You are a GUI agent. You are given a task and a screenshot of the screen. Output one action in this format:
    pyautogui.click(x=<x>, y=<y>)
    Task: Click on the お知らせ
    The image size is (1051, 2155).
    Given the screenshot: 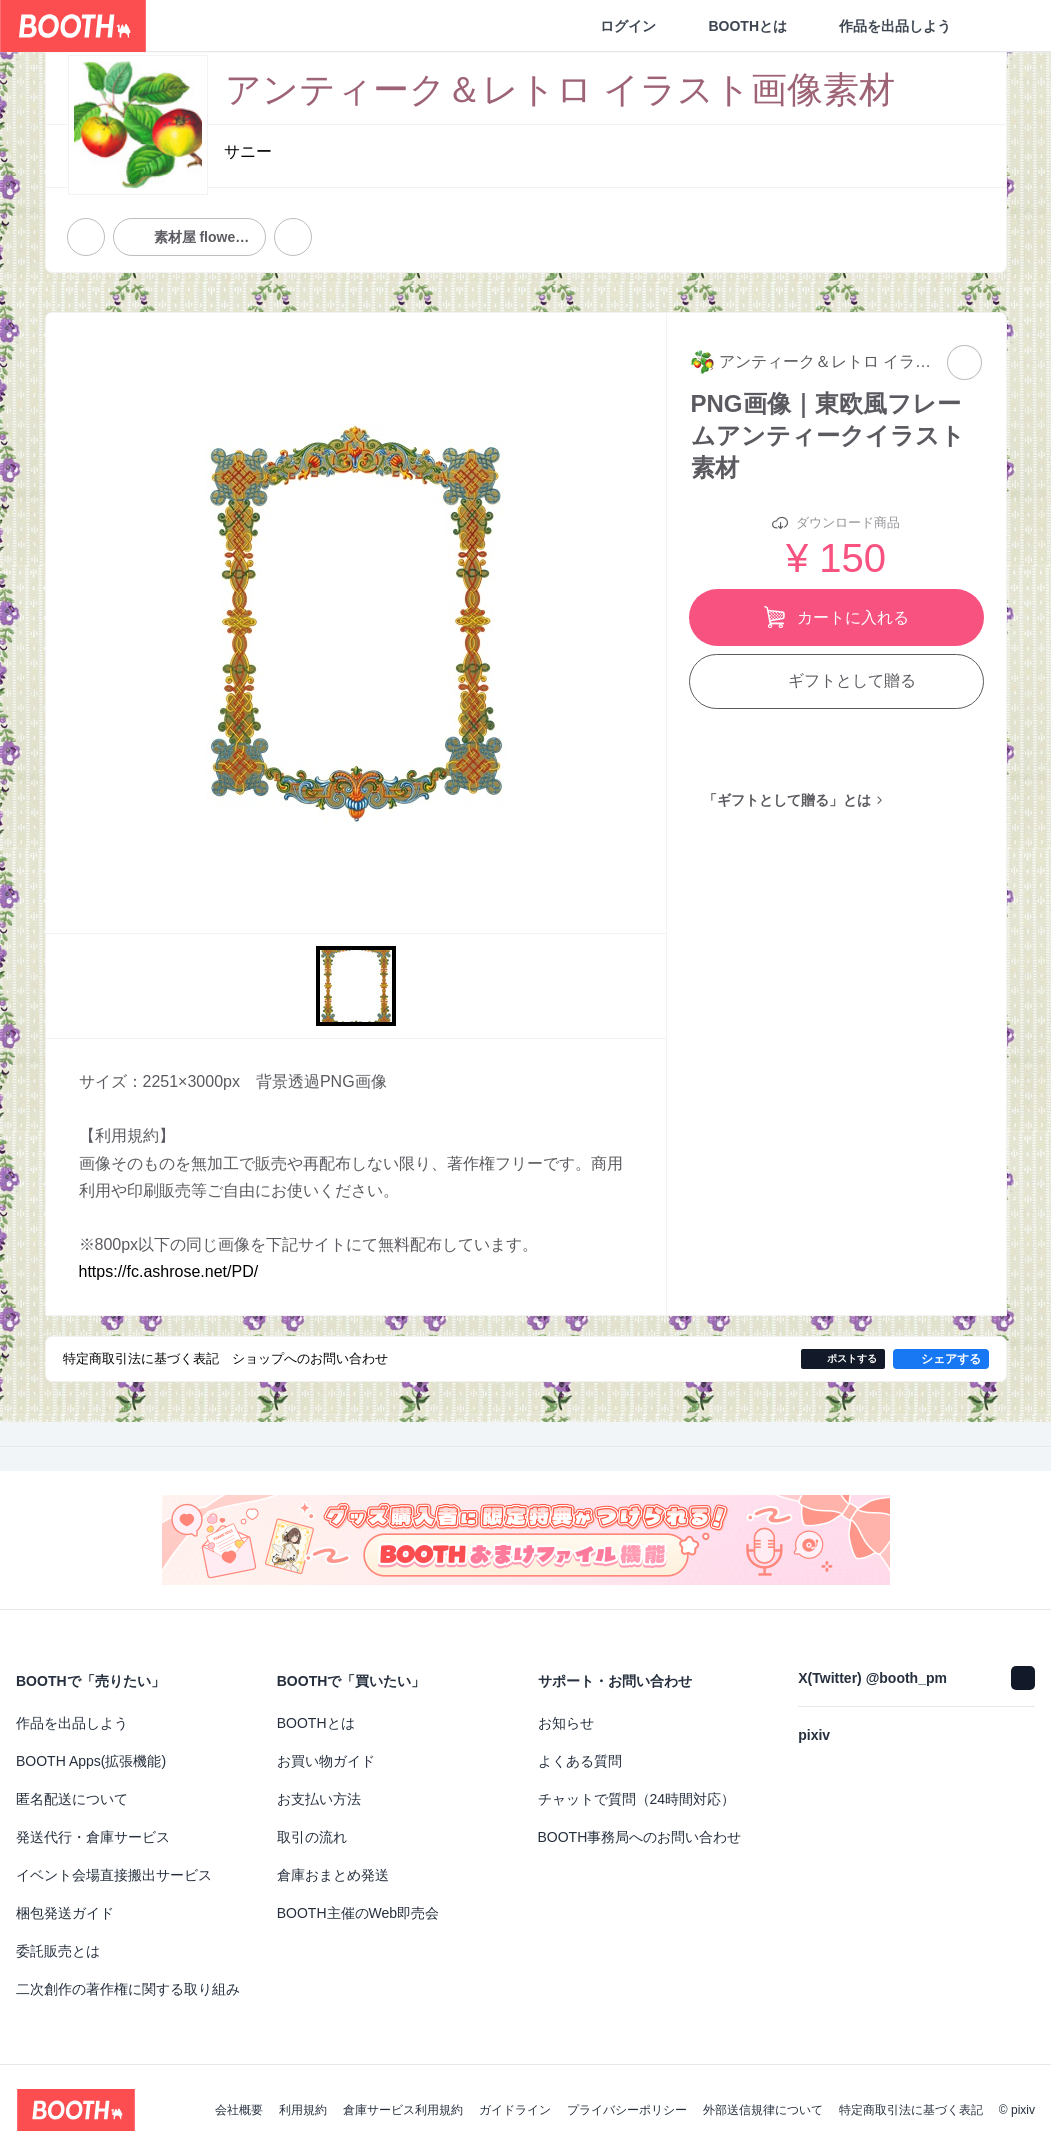 What is the action you would take?
    pyautogui.click(x=566, y=1723)
    